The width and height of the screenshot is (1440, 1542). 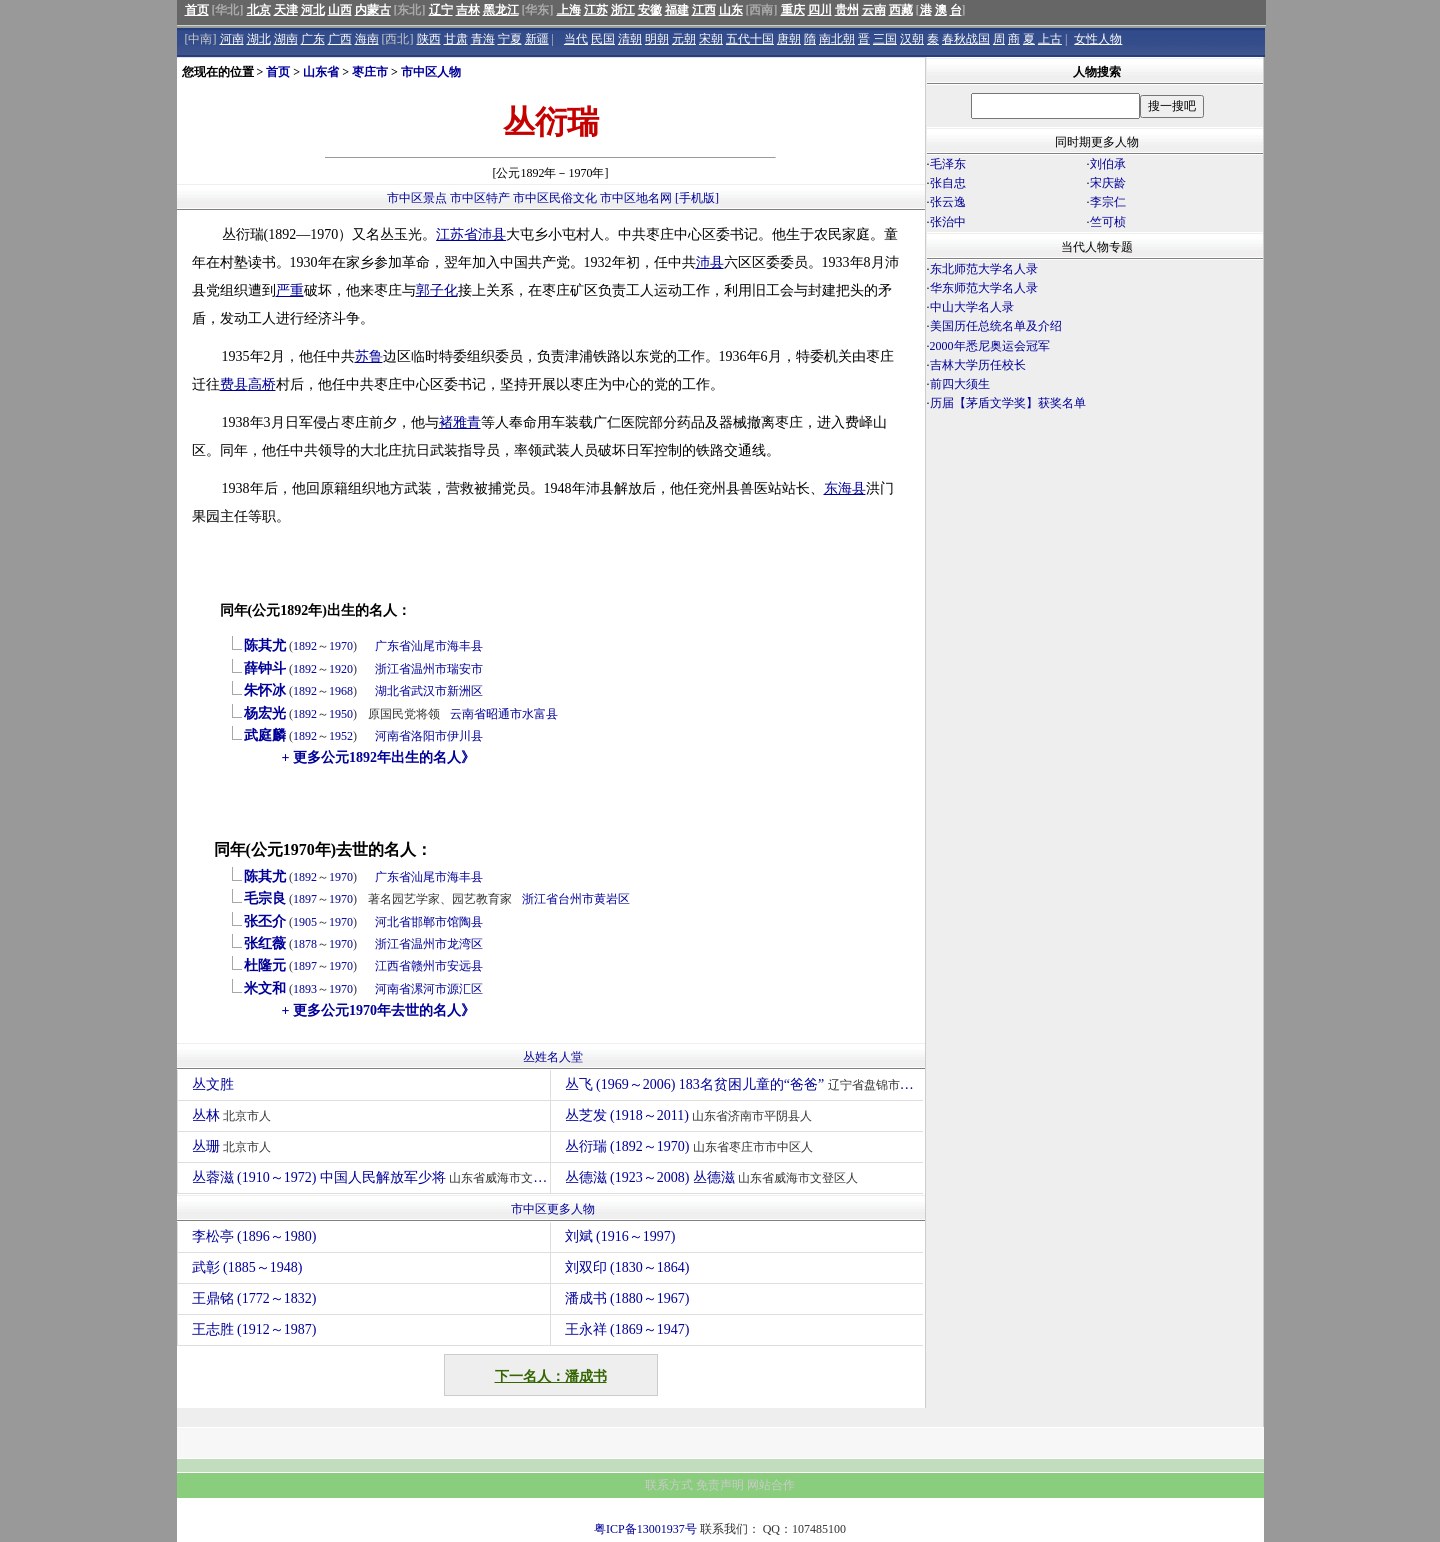 I want to click on 市中区更多人物, so click(x=553, y=1209).